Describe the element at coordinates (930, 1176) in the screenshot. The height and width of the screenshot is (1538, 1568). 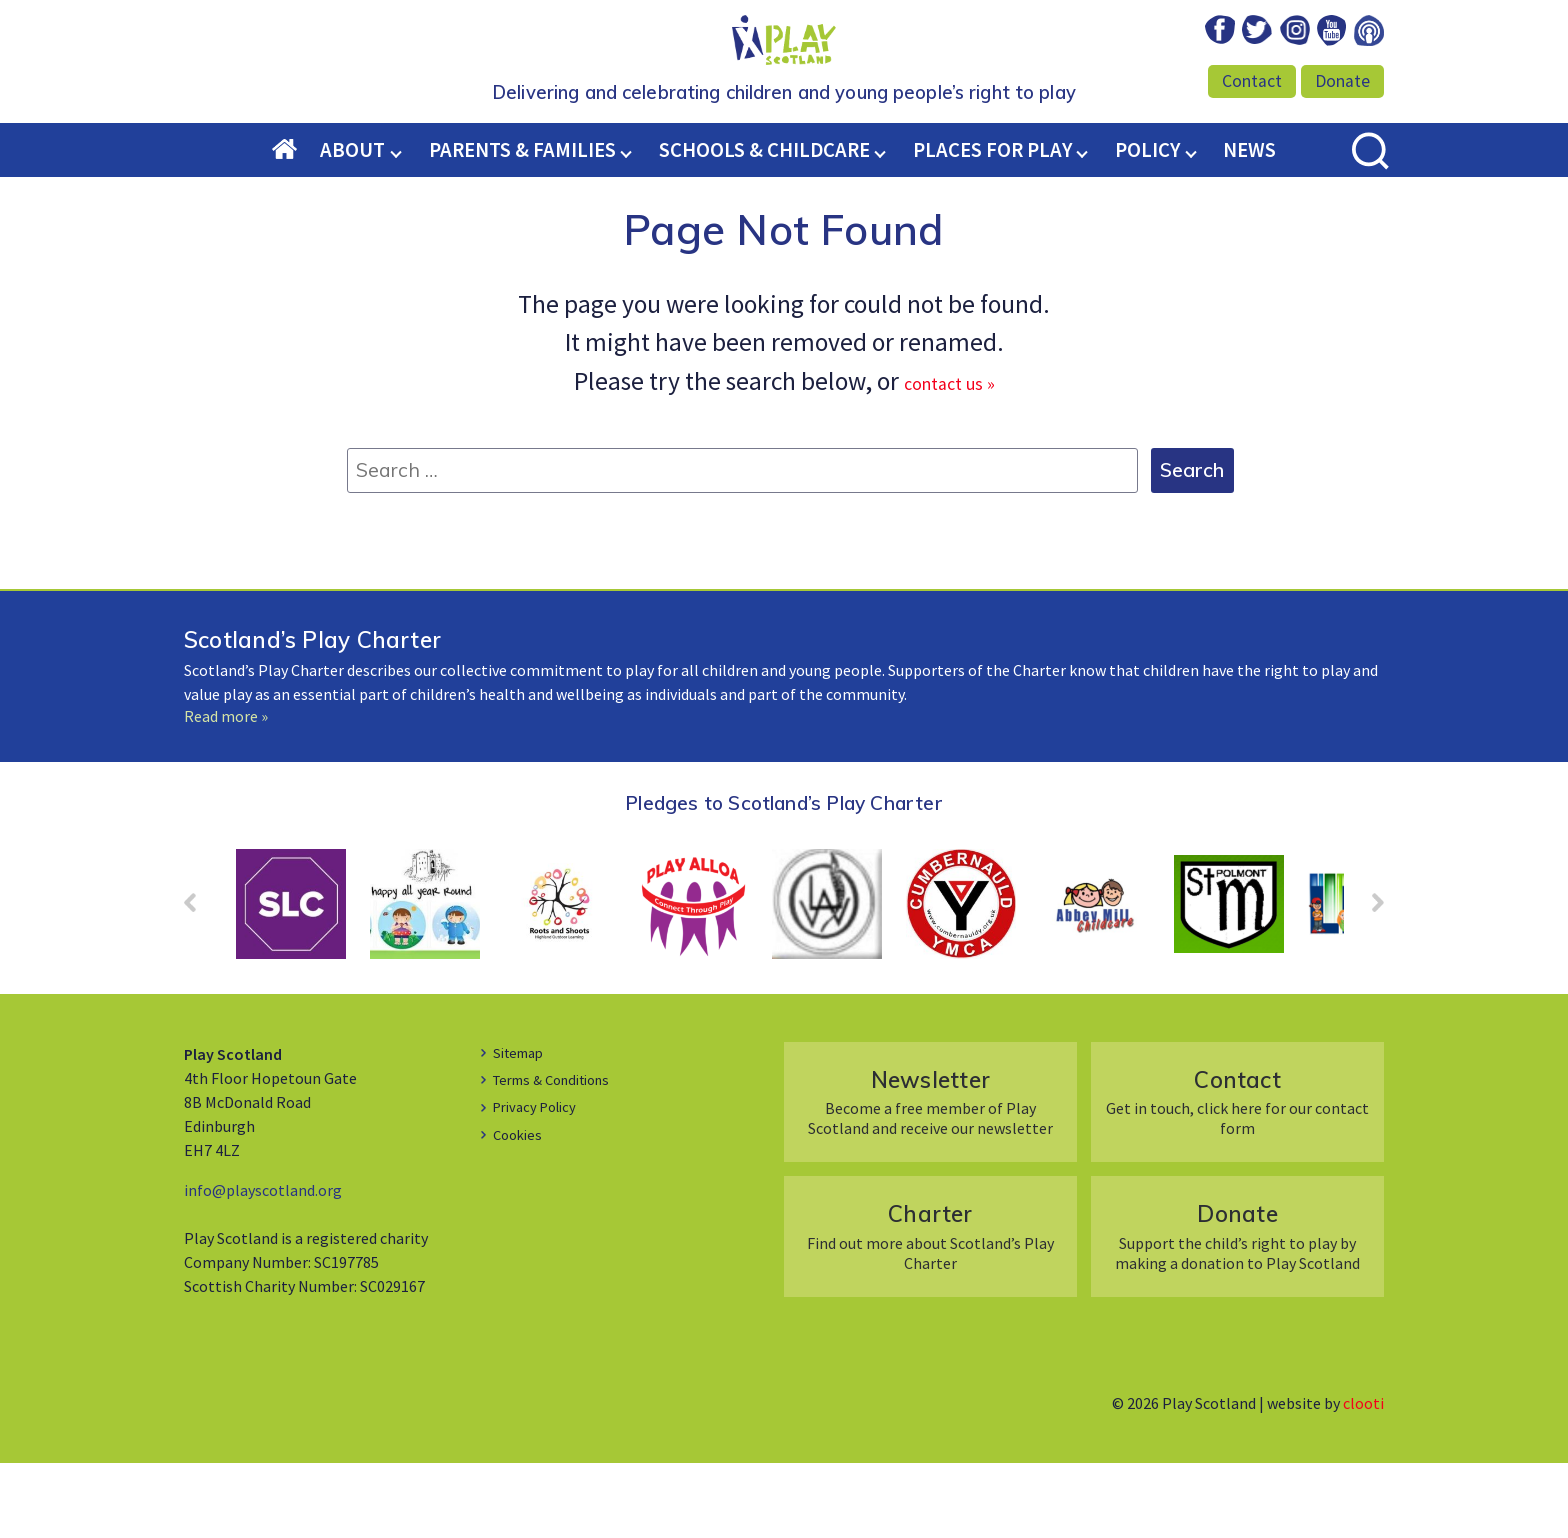
I see `Become a free member of Play Scotland and receive our newsletter` at that location.